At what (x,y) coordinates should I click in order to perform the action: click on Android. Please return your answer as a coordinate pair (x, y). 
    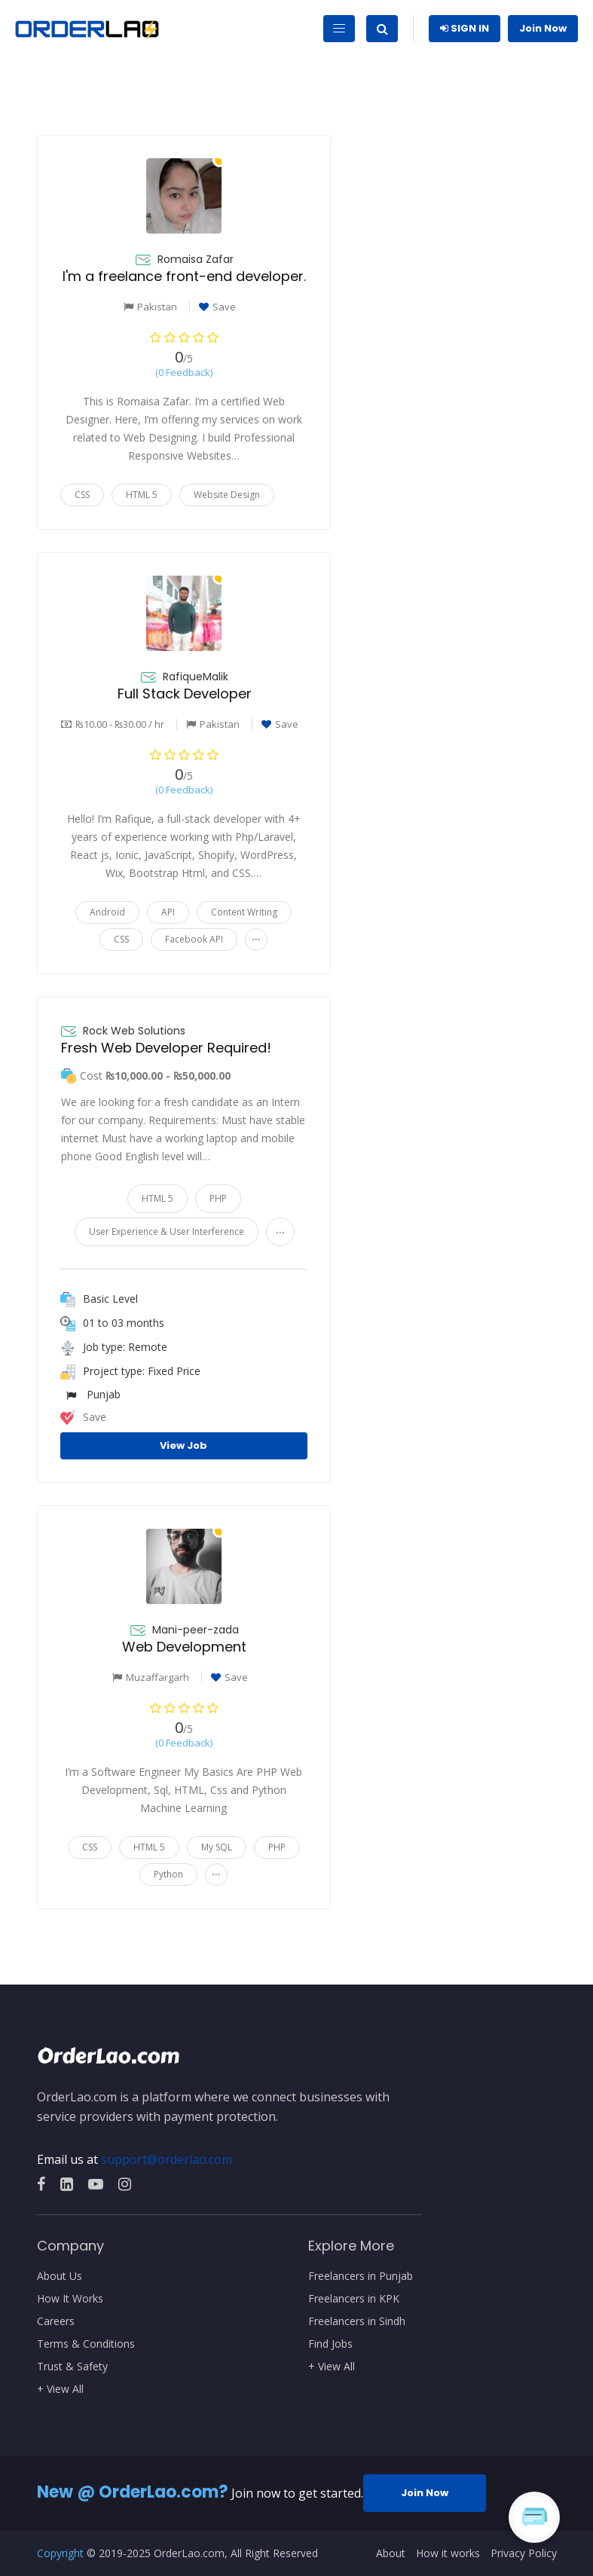
    Looking at the image, I should click on (107, 912).